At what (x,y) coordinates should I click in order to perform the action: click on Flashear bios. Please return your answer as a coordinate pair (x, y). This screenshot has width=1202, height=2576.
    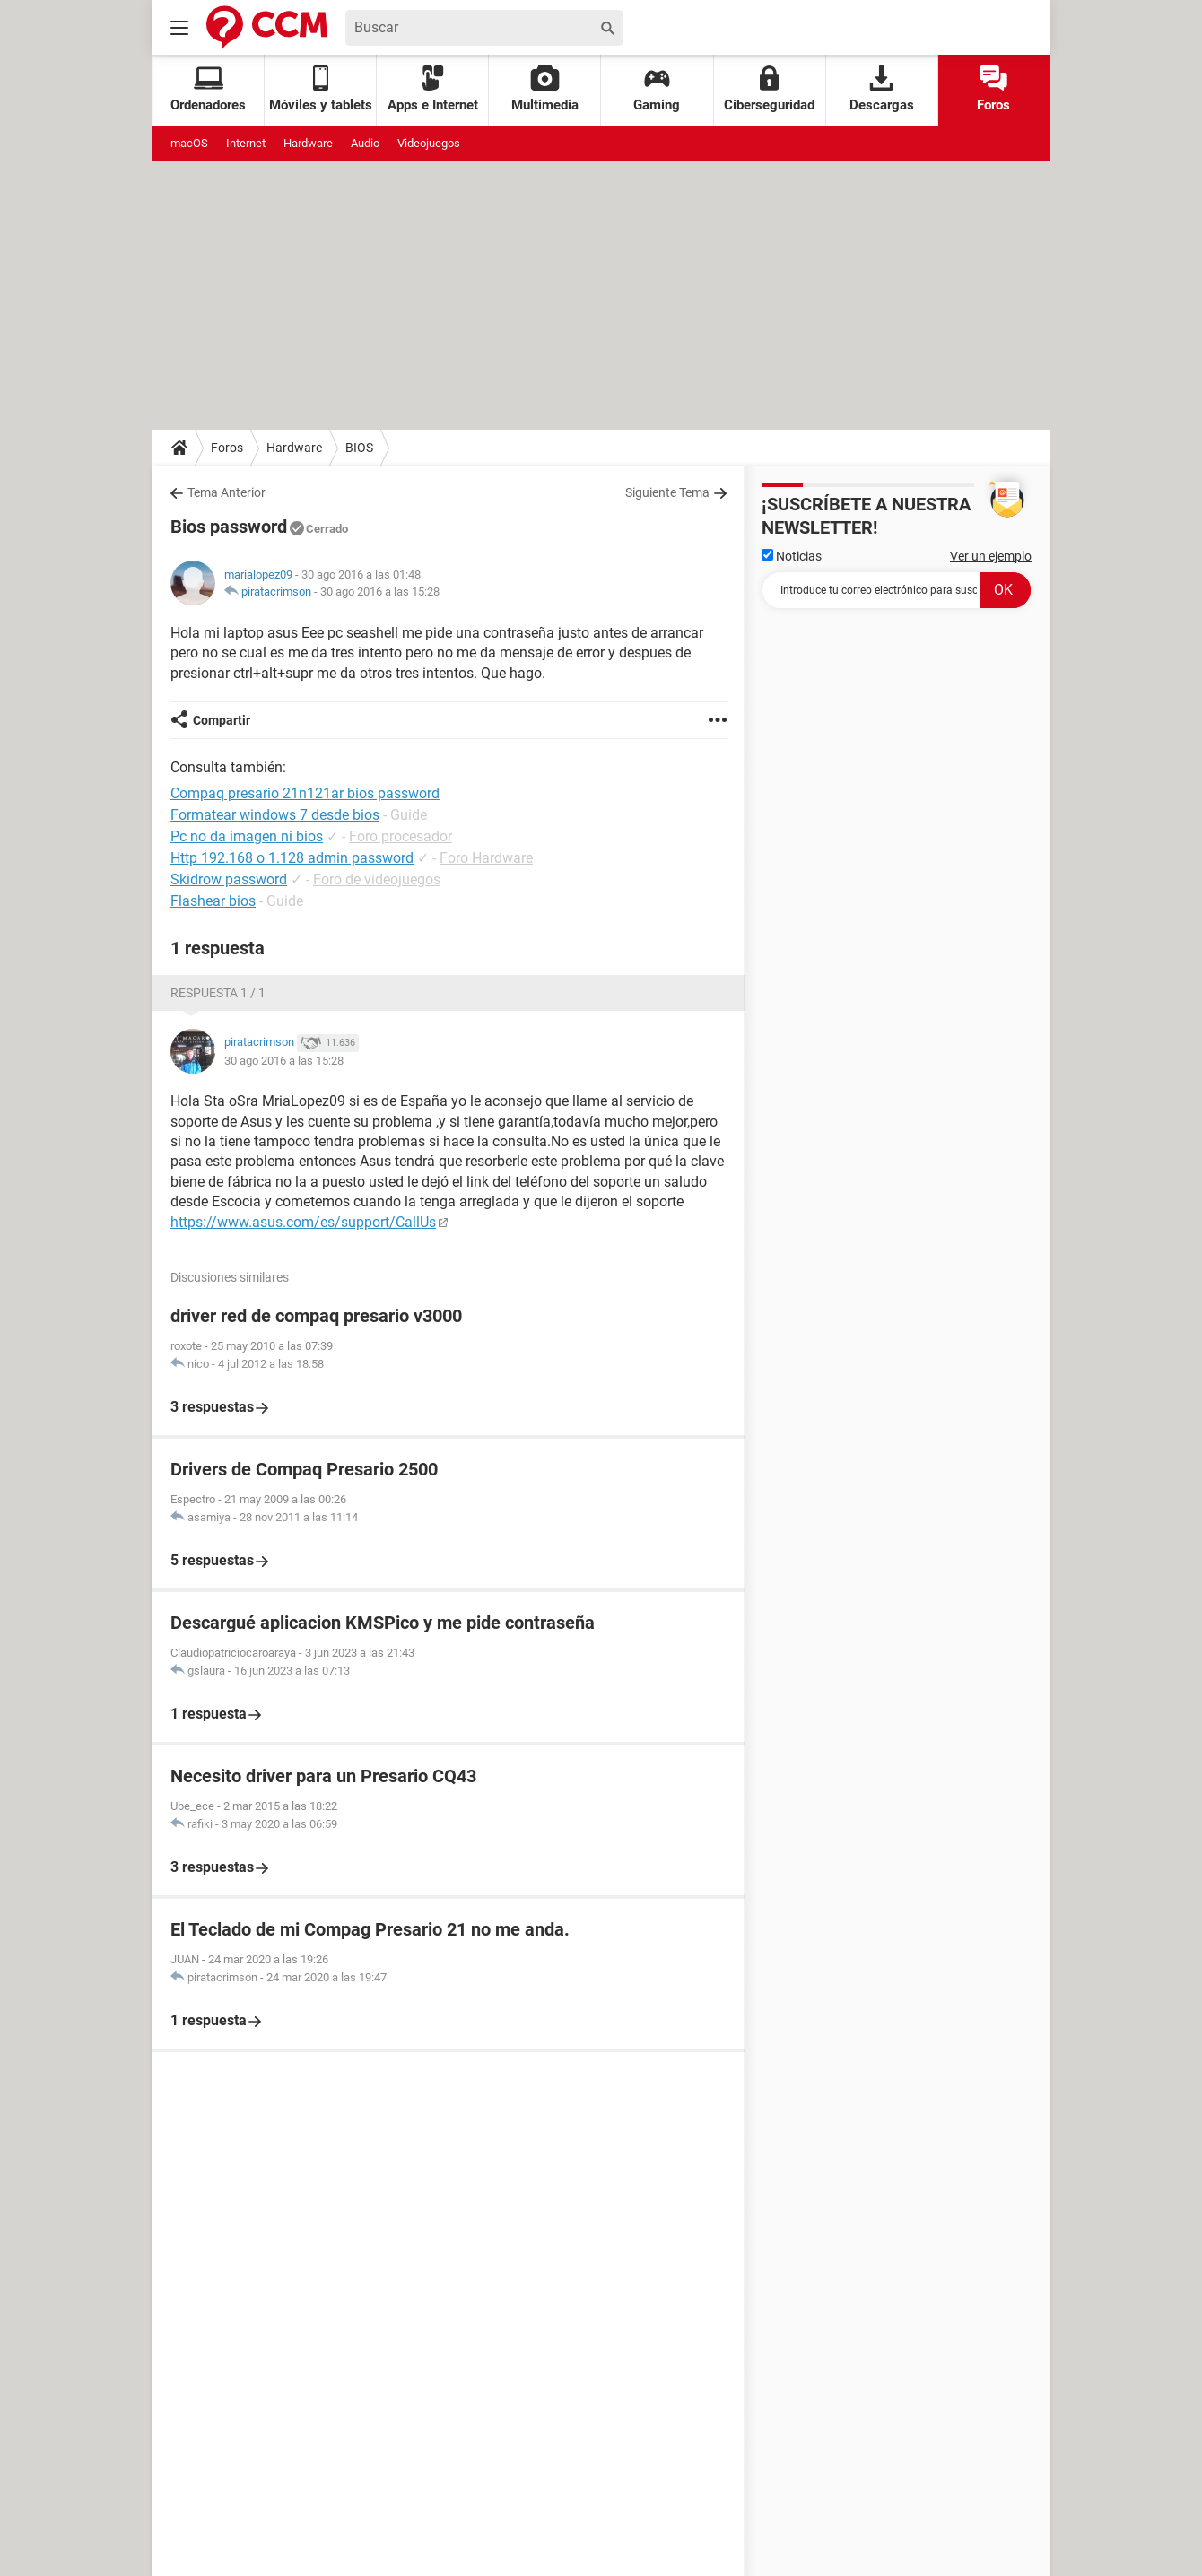
    Looking at the image, I should click on (213, 900).